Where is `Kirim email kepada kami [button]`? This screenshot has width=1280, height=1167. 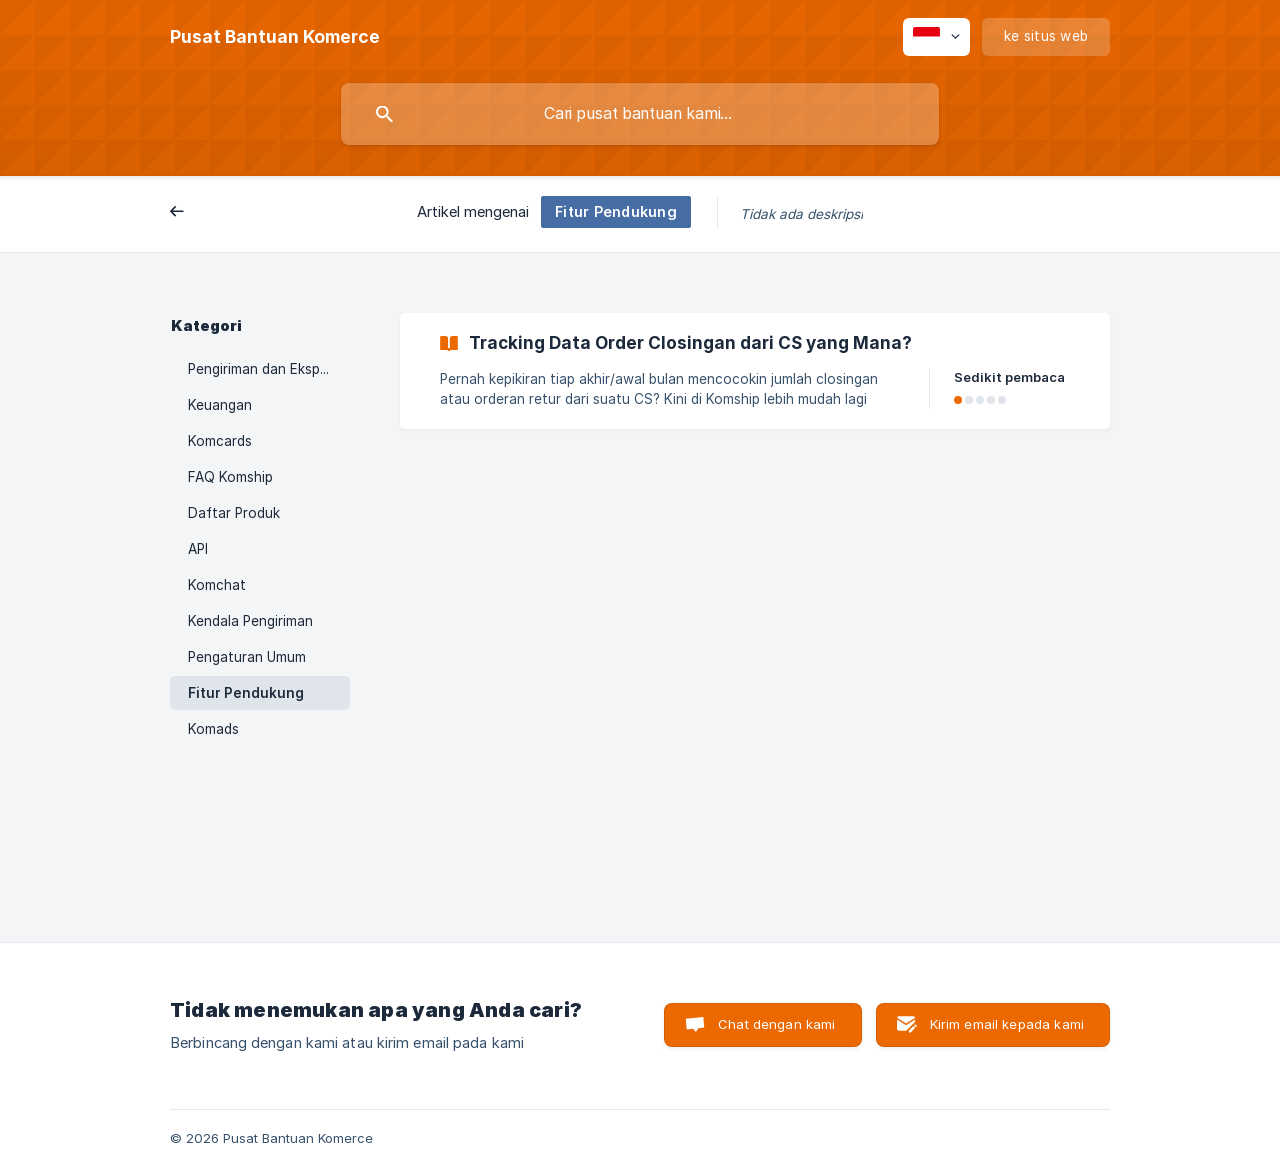
Kirim email kepada kami [button] is located at coordinates (1007, 1024).